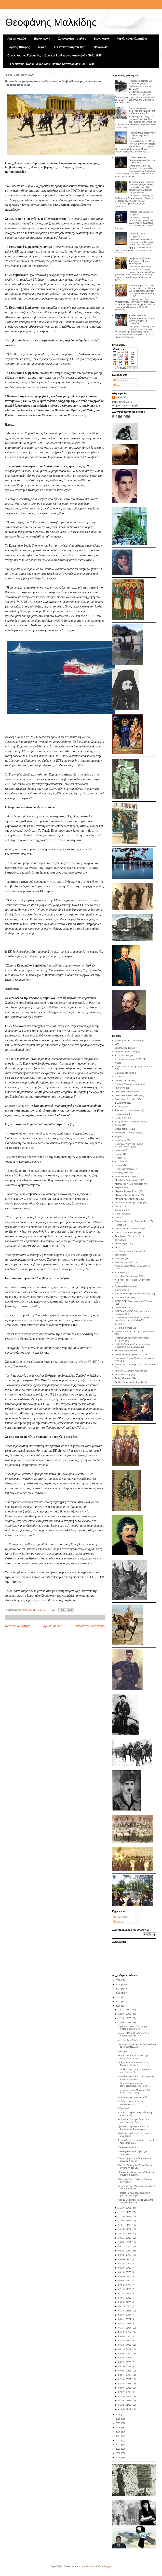 The height and width of the screenshot is (2576, 162). What do you see at coordinates (125, 2298) in the screenshot?
I see `07/05 - 07/12` at bounding box center [125, 2298].